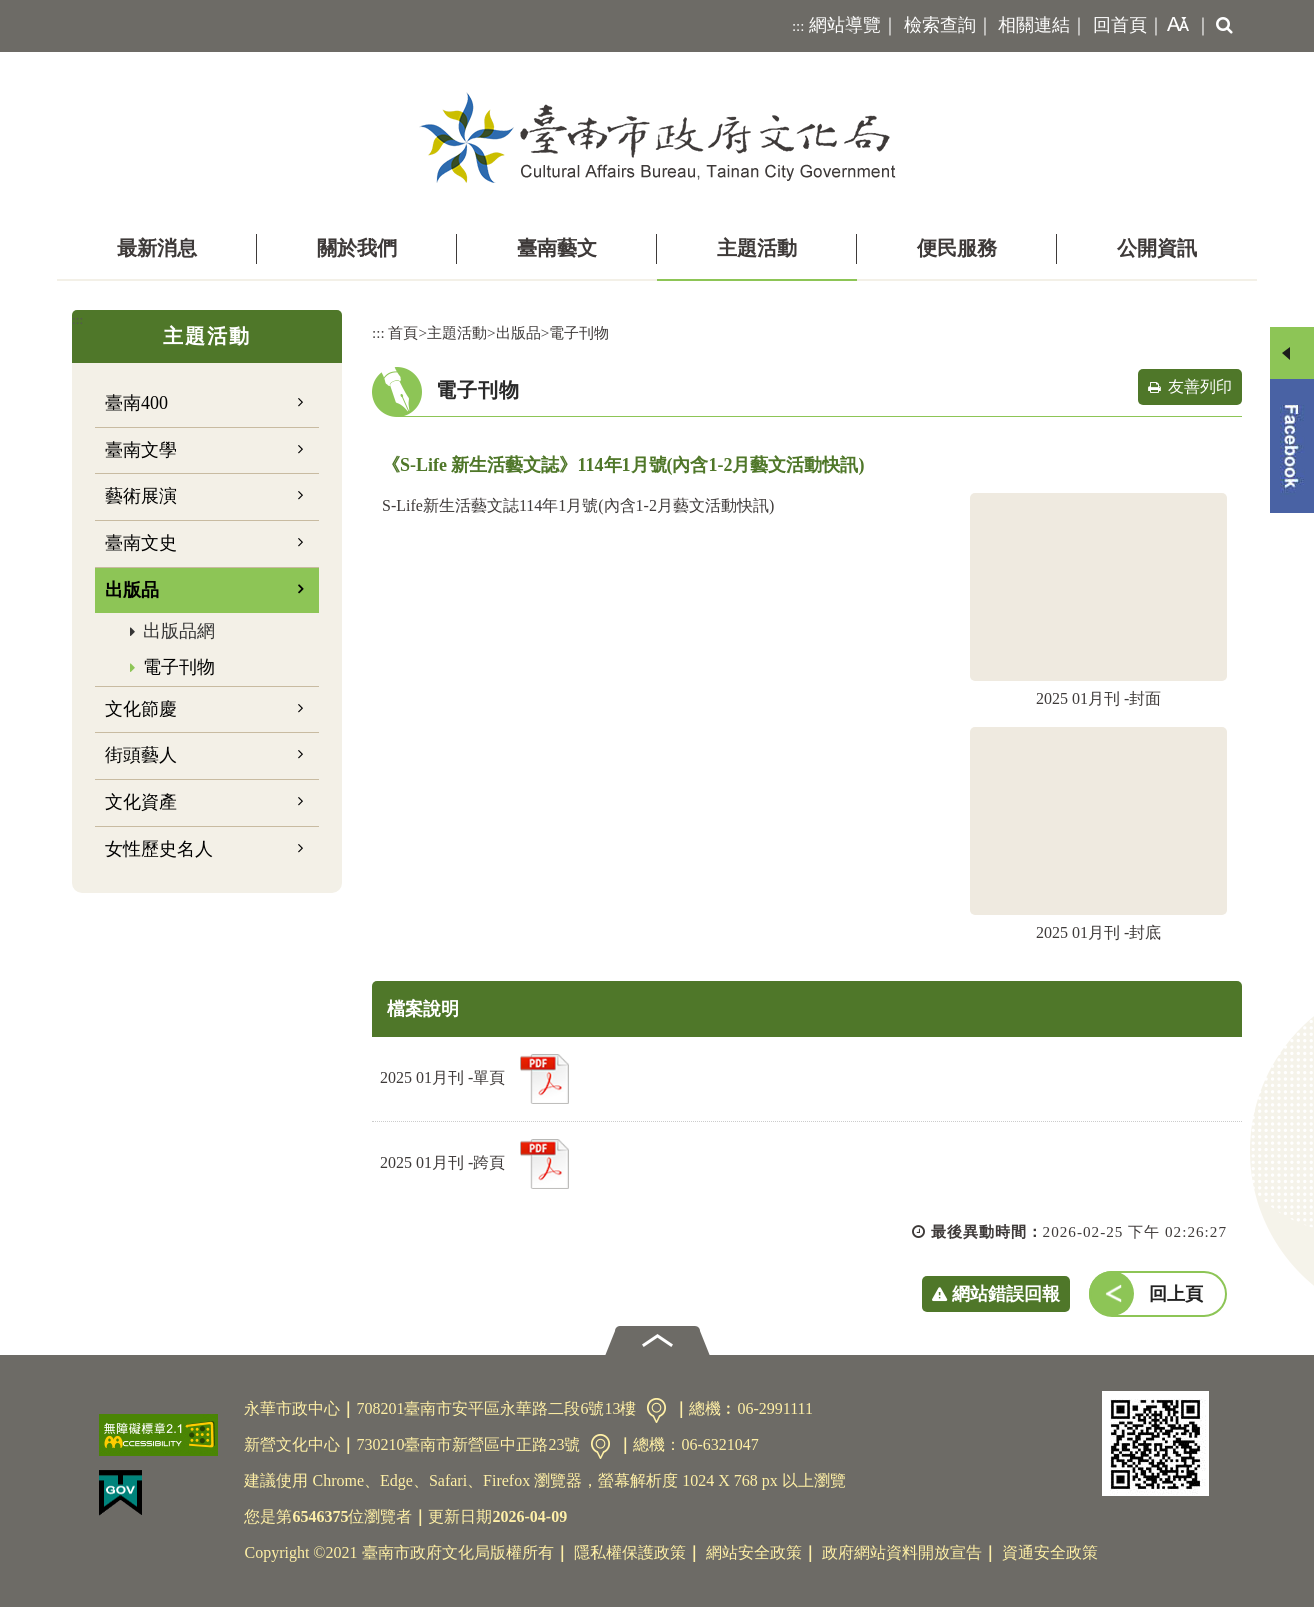  What do you see at coordinates (357, 248) in the screenshot?
I see `關於我們` at bounding box center [357, 248].